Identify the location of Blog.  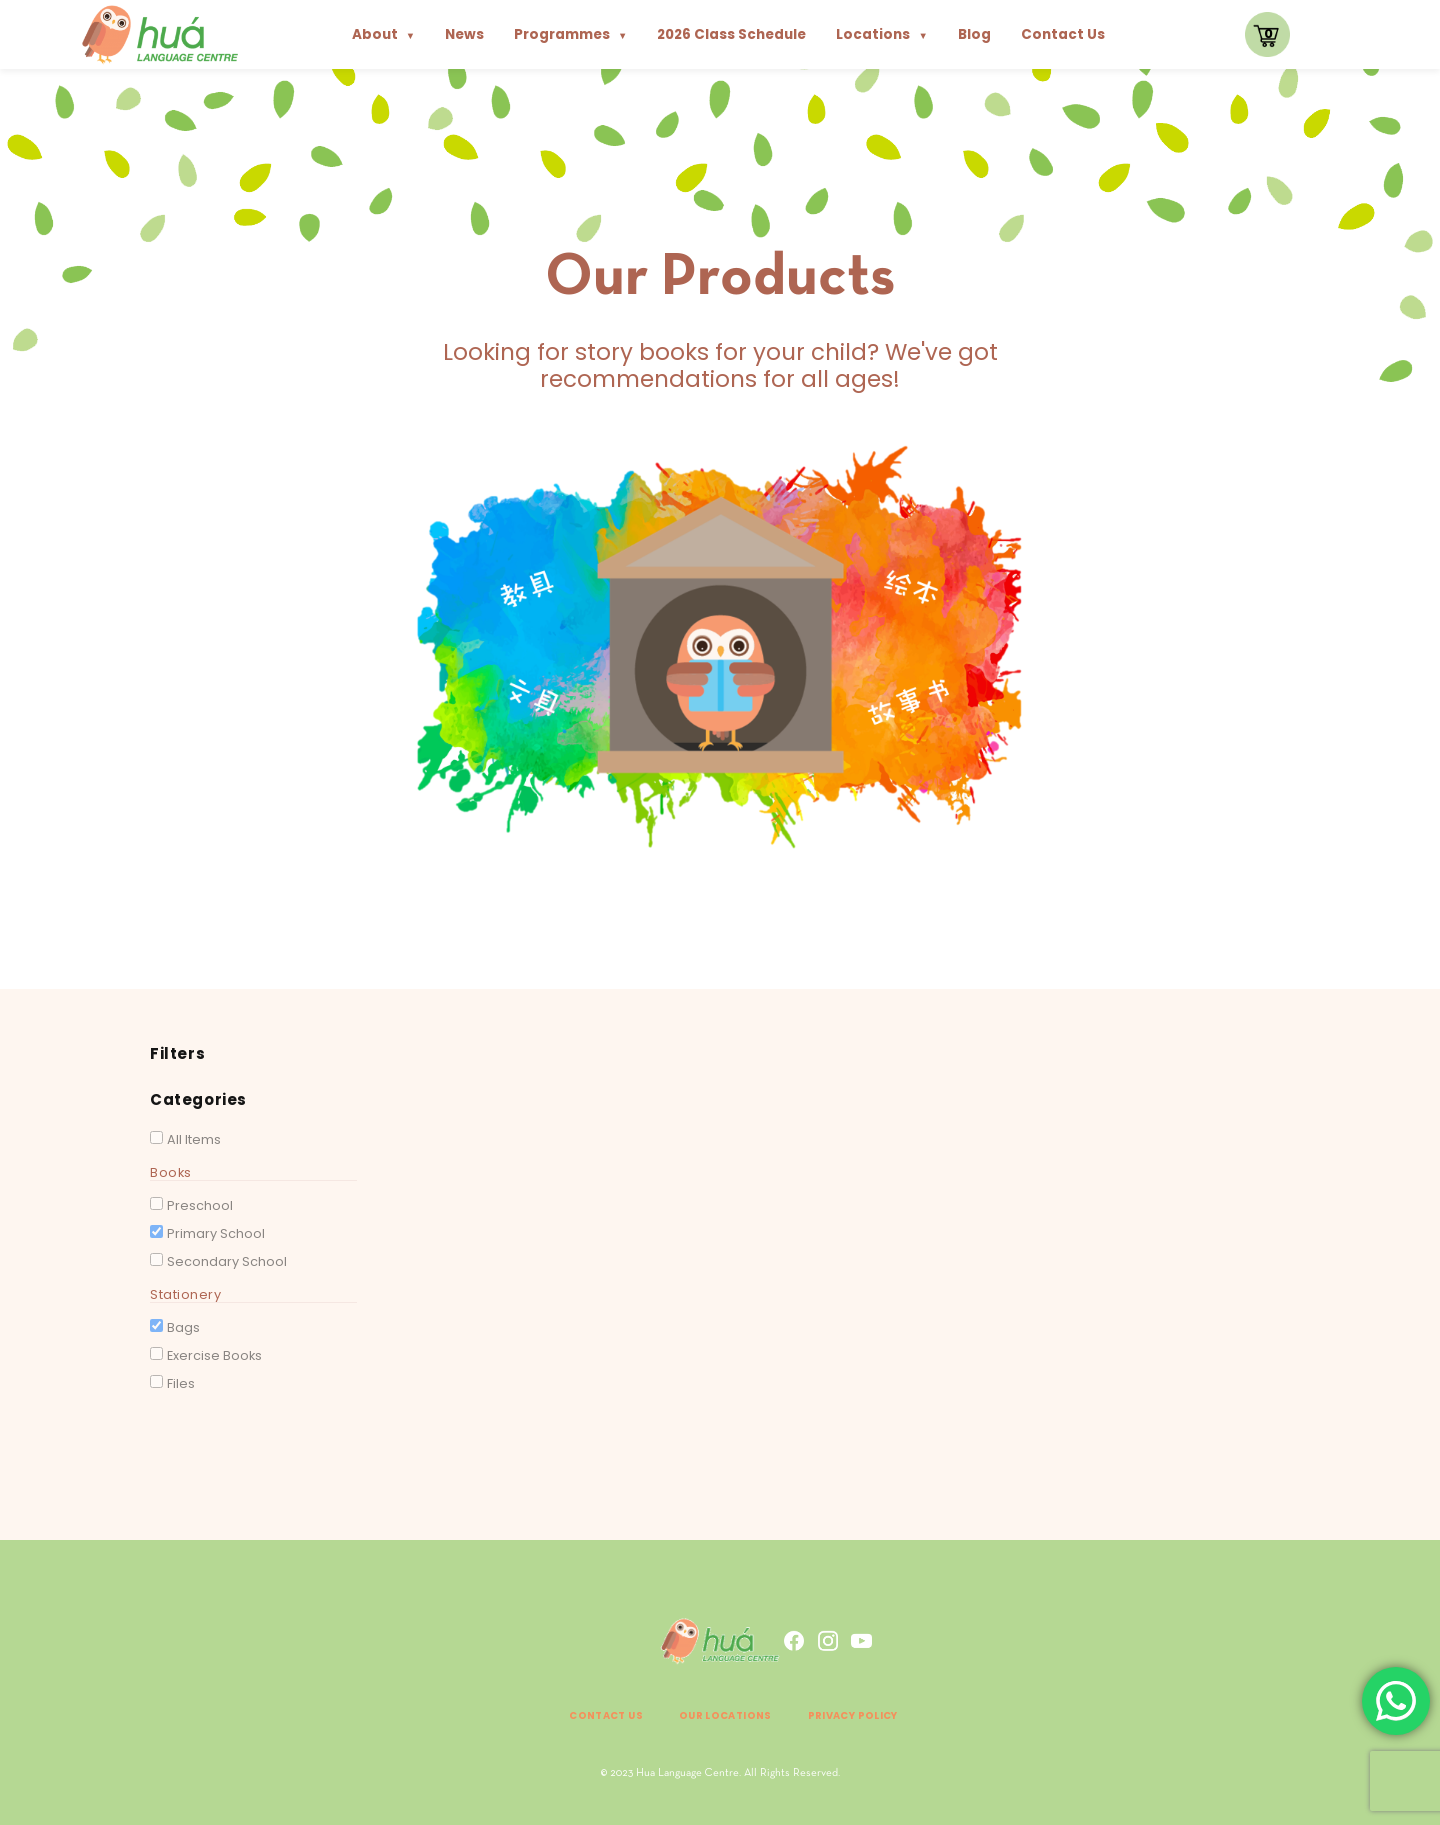
(974, 34).